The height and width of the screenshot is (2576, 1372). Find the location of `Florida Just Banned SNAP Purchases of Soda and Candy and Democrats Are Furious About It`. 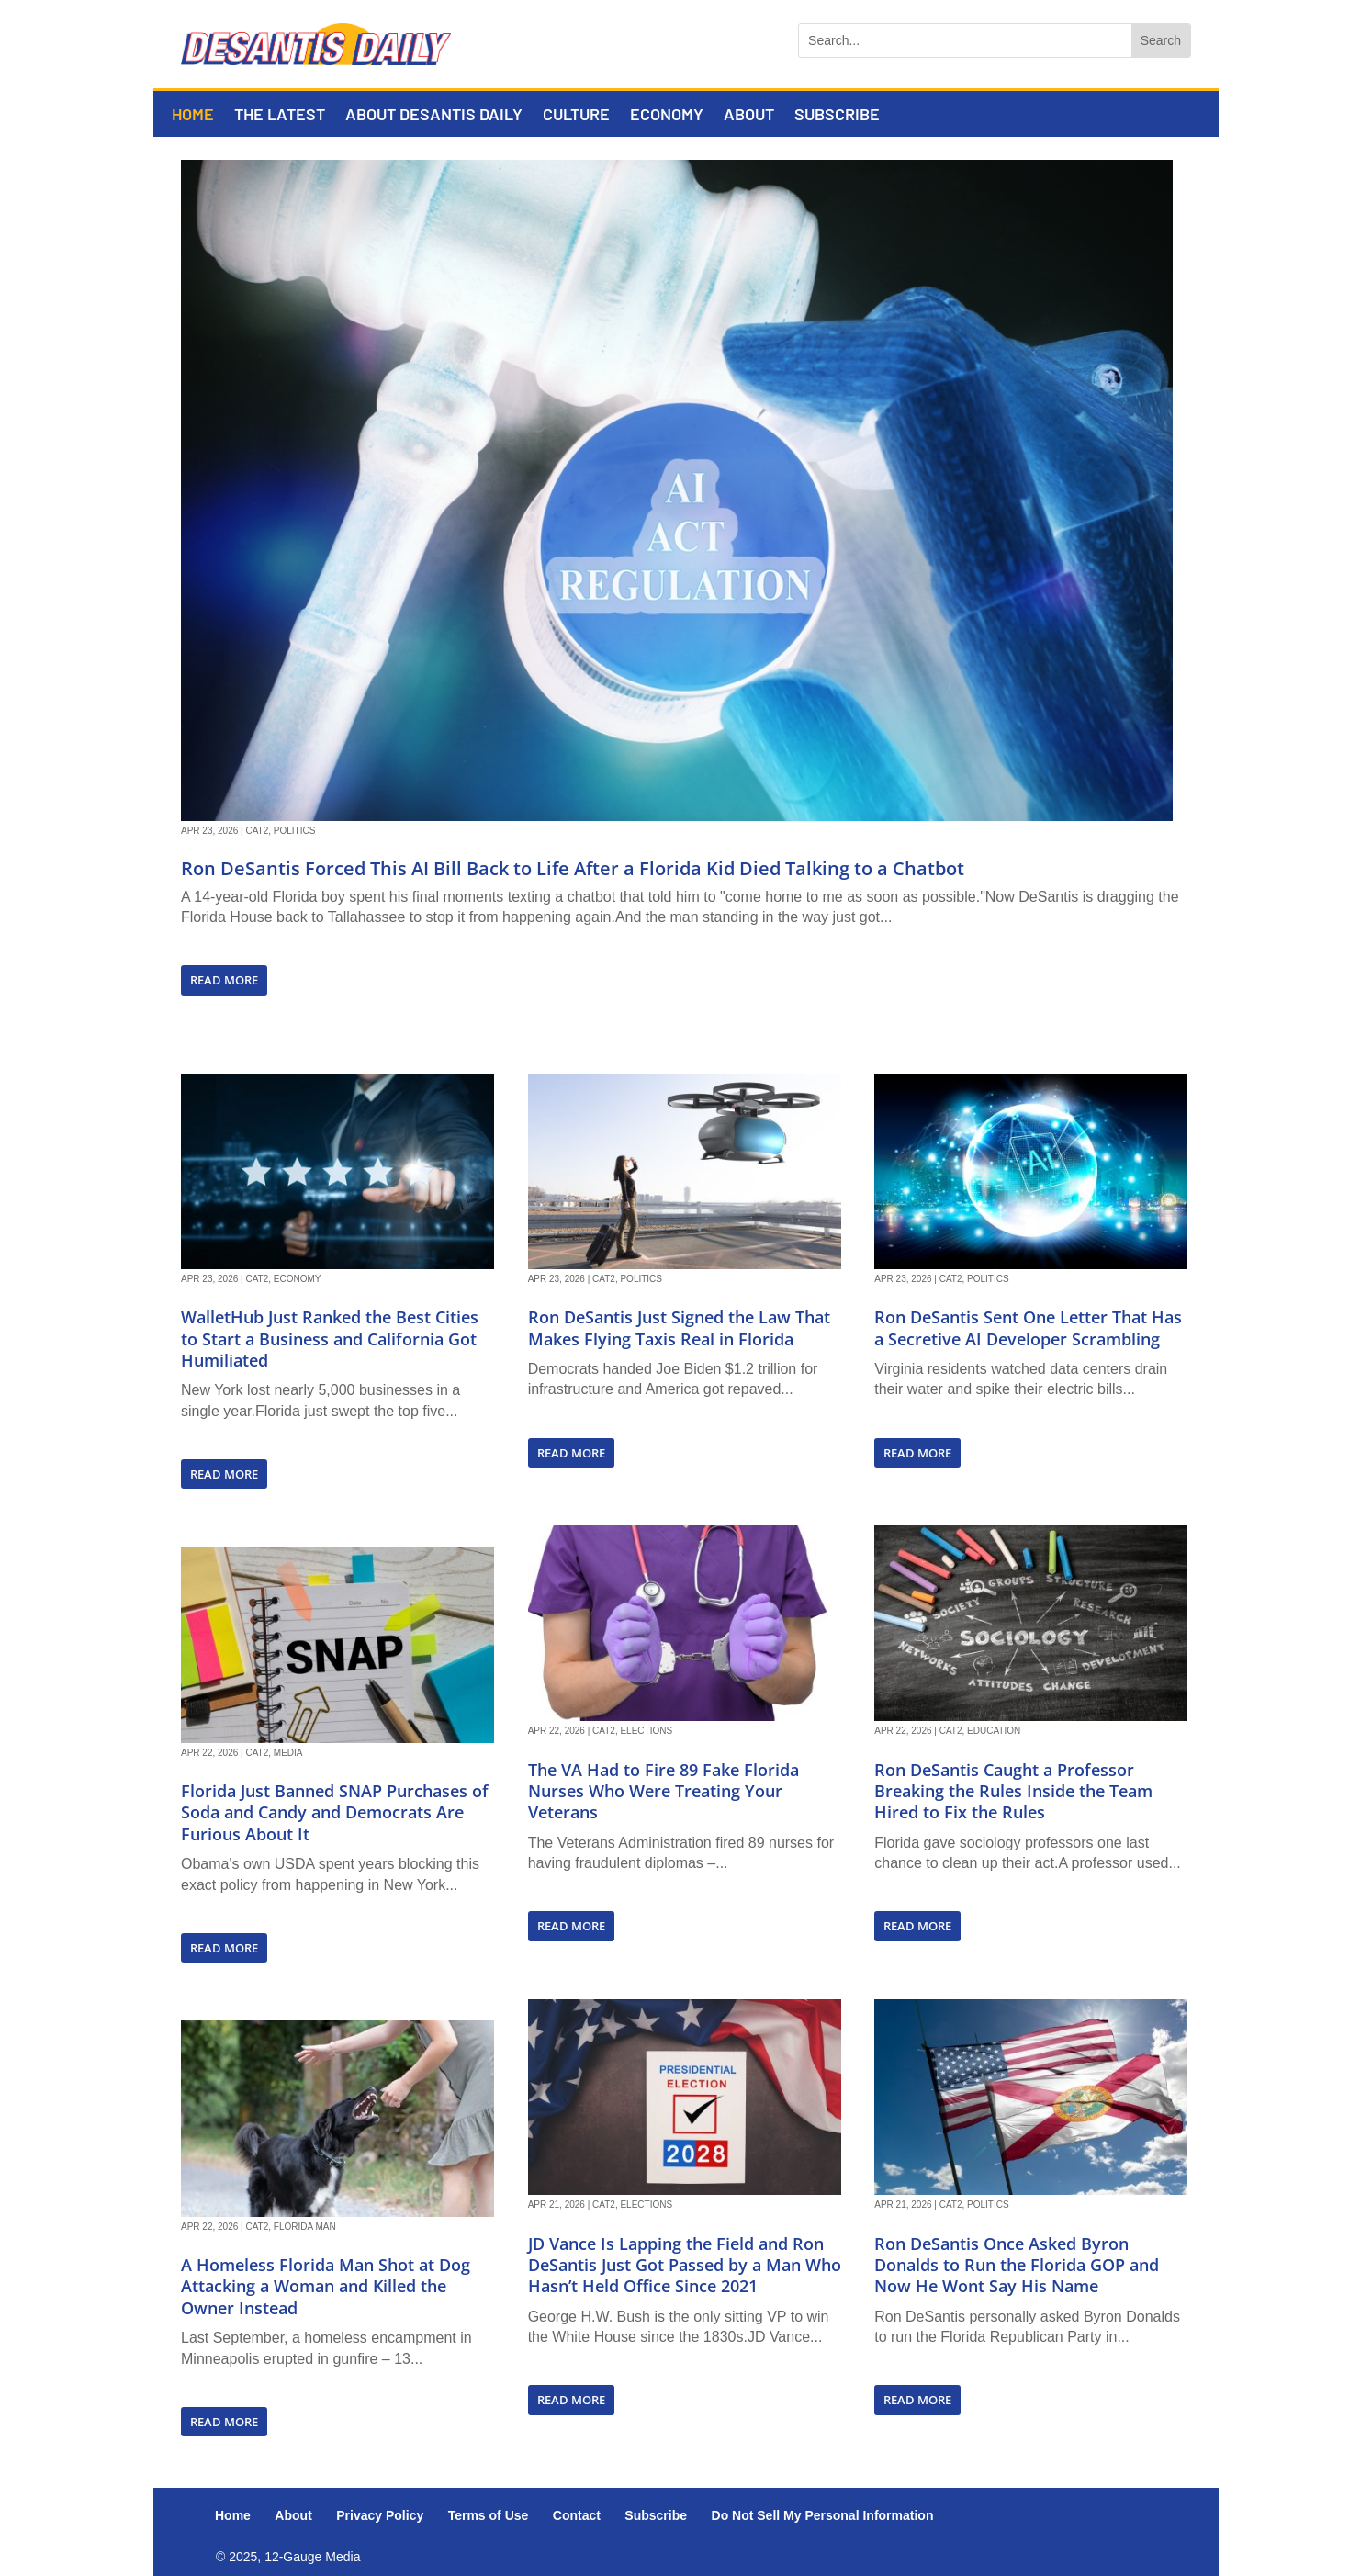

Florida Just Banned SNAP Purchases of Soda and Candy and Democrats Are Furious About It is located at coordinates (335, 1812).